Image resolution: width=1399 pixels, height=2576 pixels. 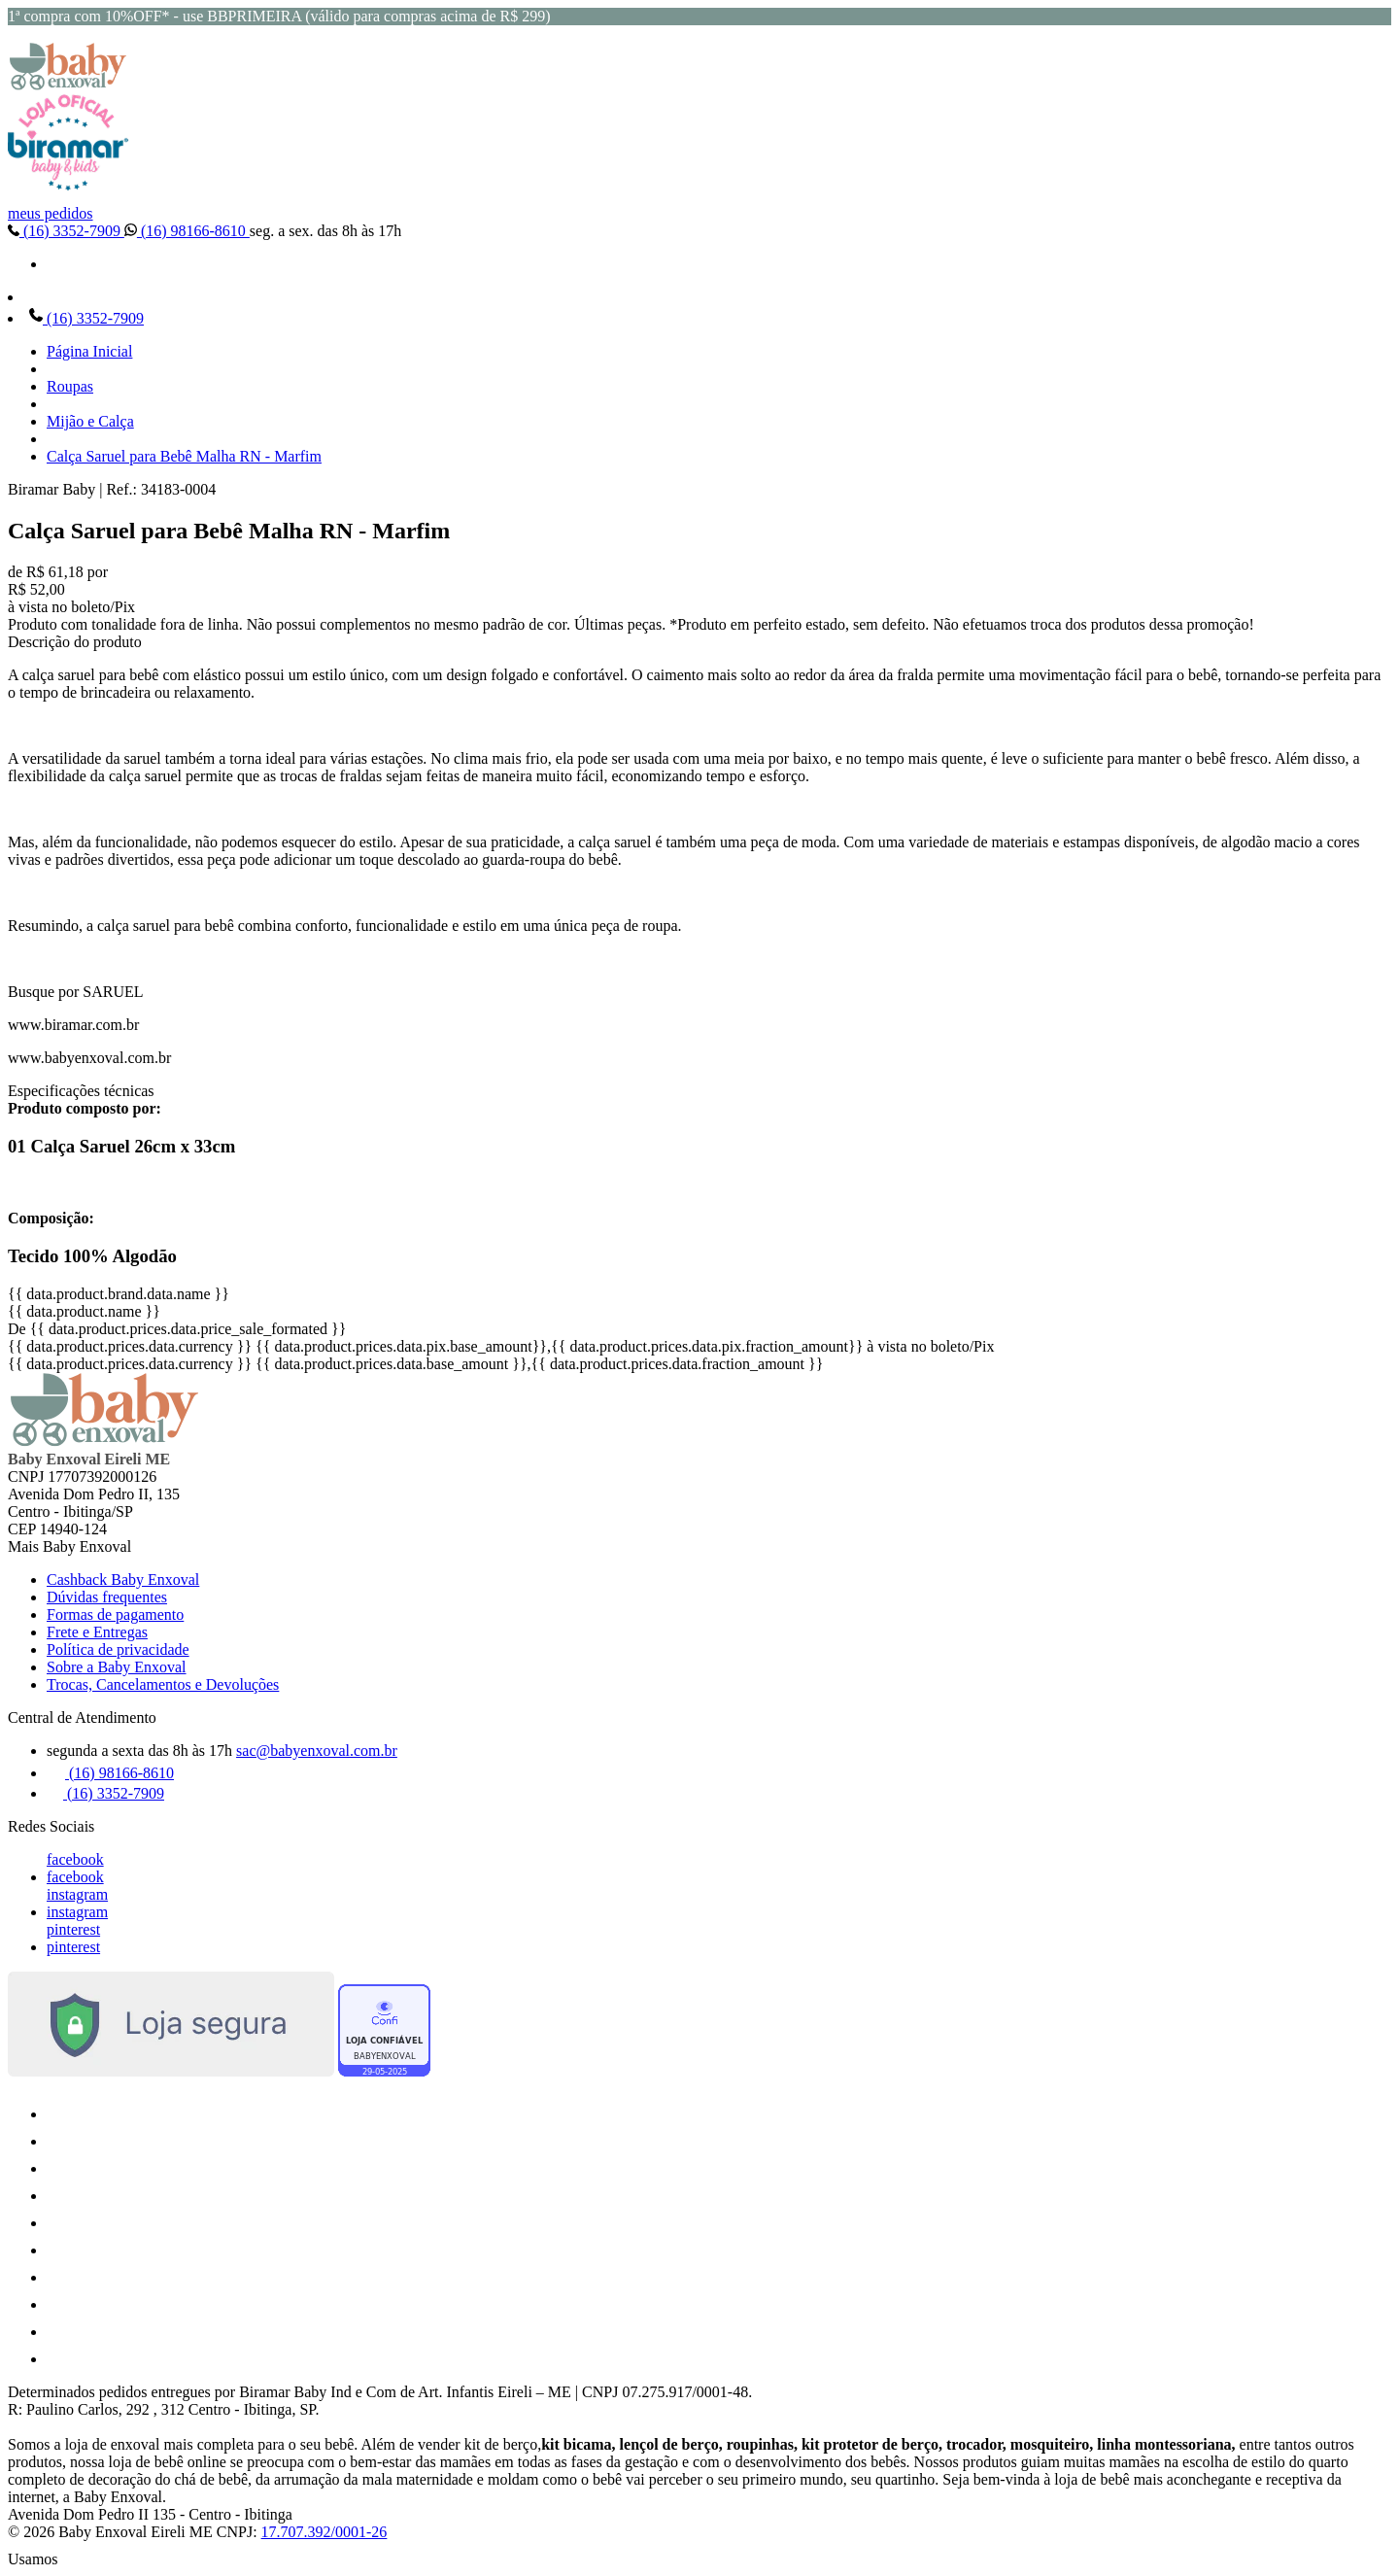 What do you see at coordinates (77, 1894) in the screenshot?
I see `instagram` at bounding box center [77, 1894].